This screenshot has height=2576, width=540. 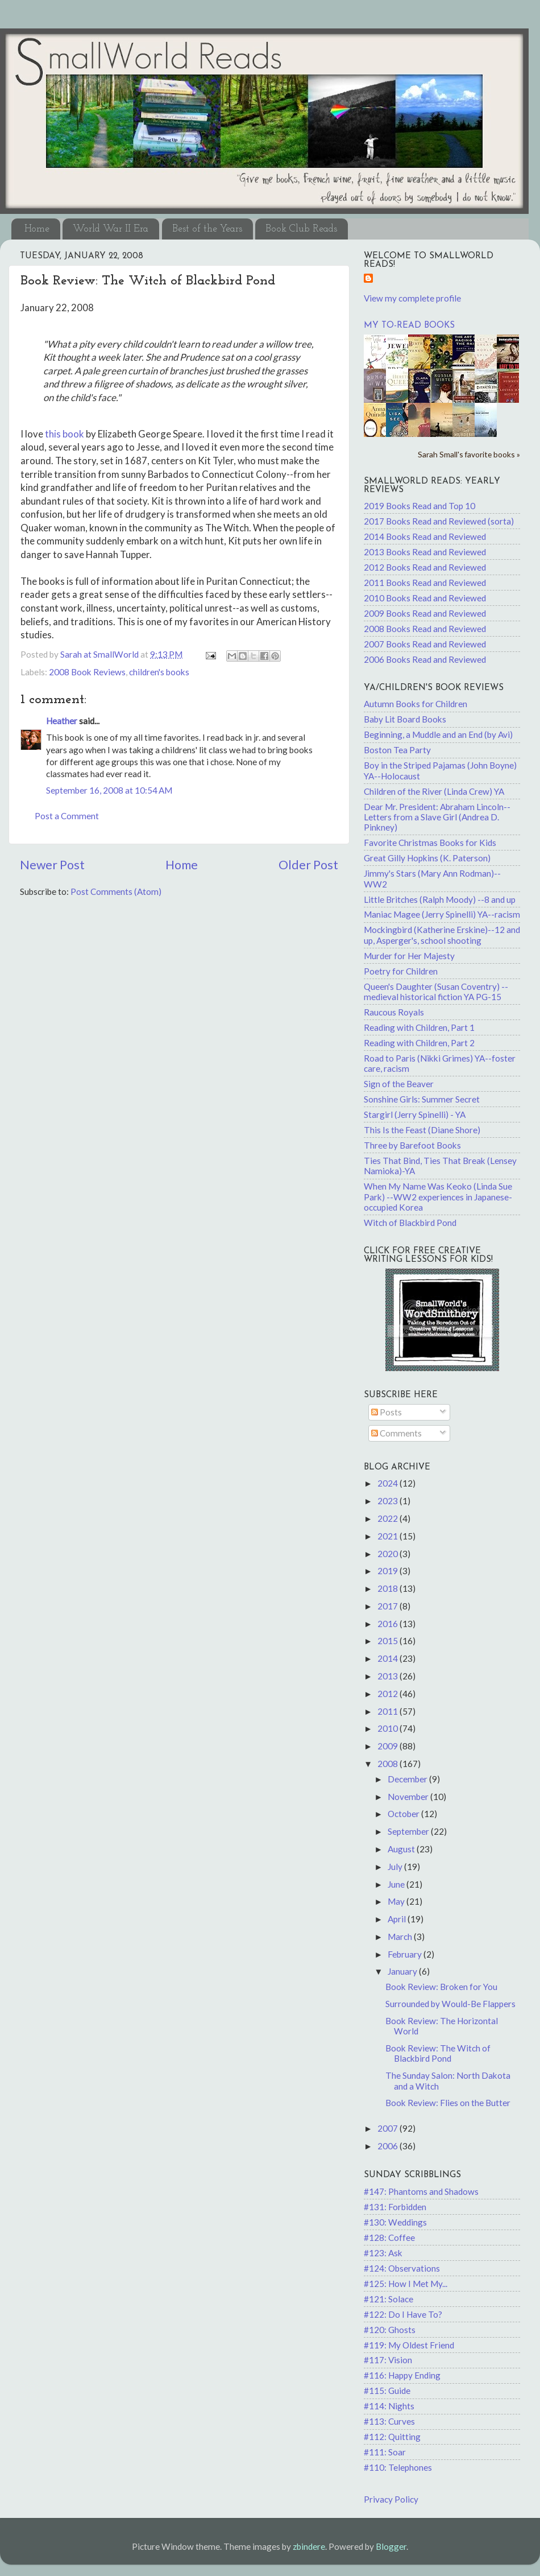 What do you see at coordinates (425, 613) in the screenshot?
I see `2009 Books Read and Reviewed` at bounding box center [425, 613].